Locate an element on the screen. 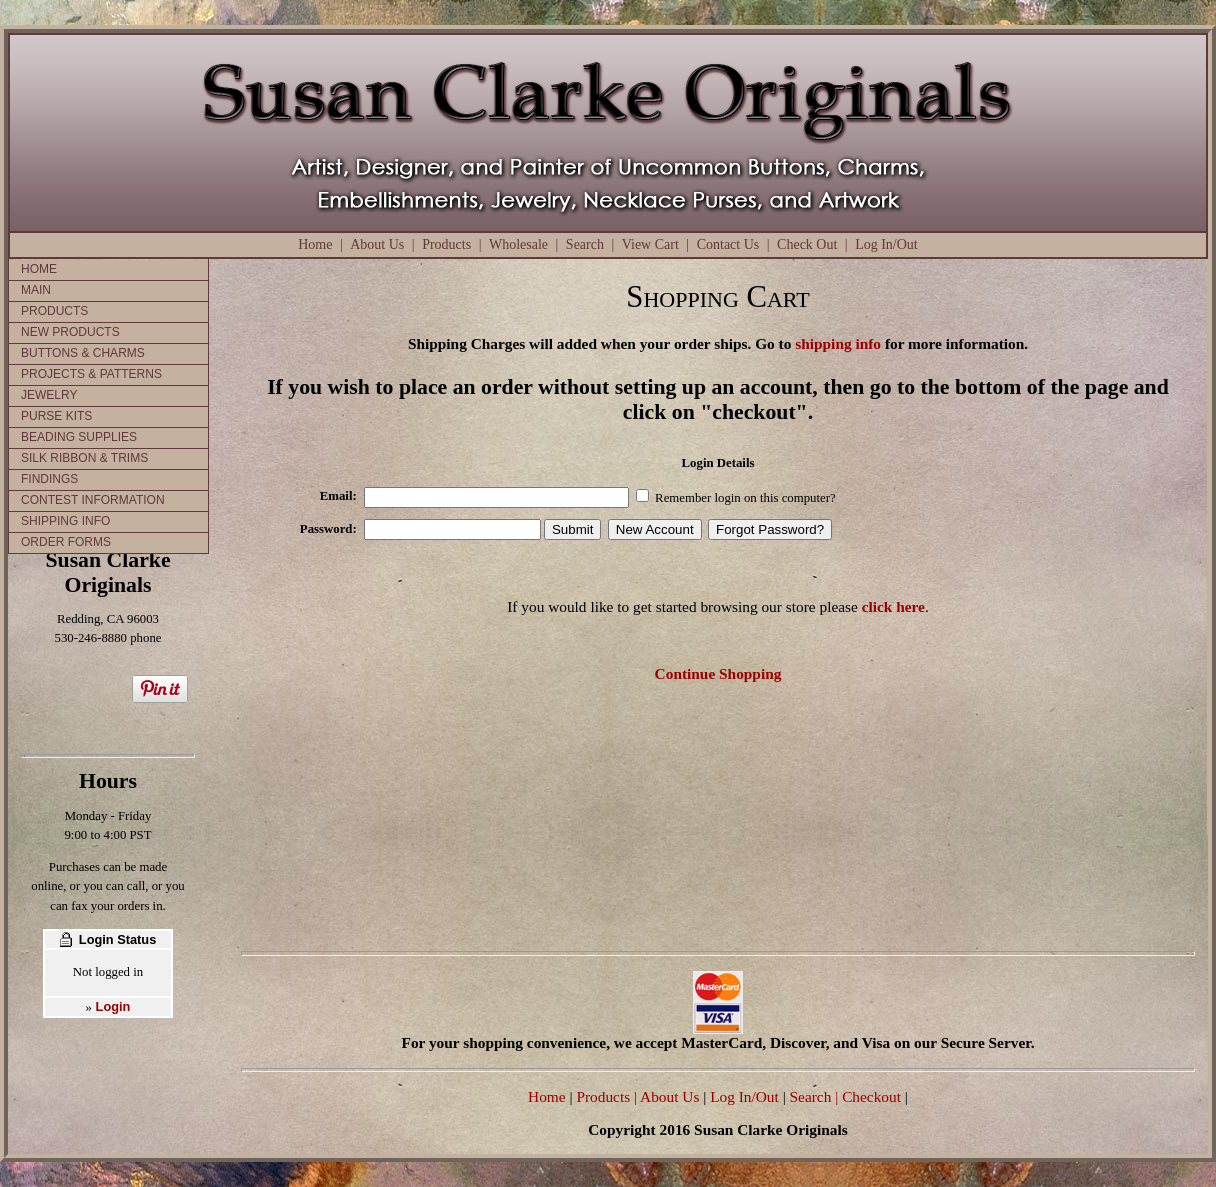 The image size is (1216, 1187). Checkout is located at coordinates (871, 1096).